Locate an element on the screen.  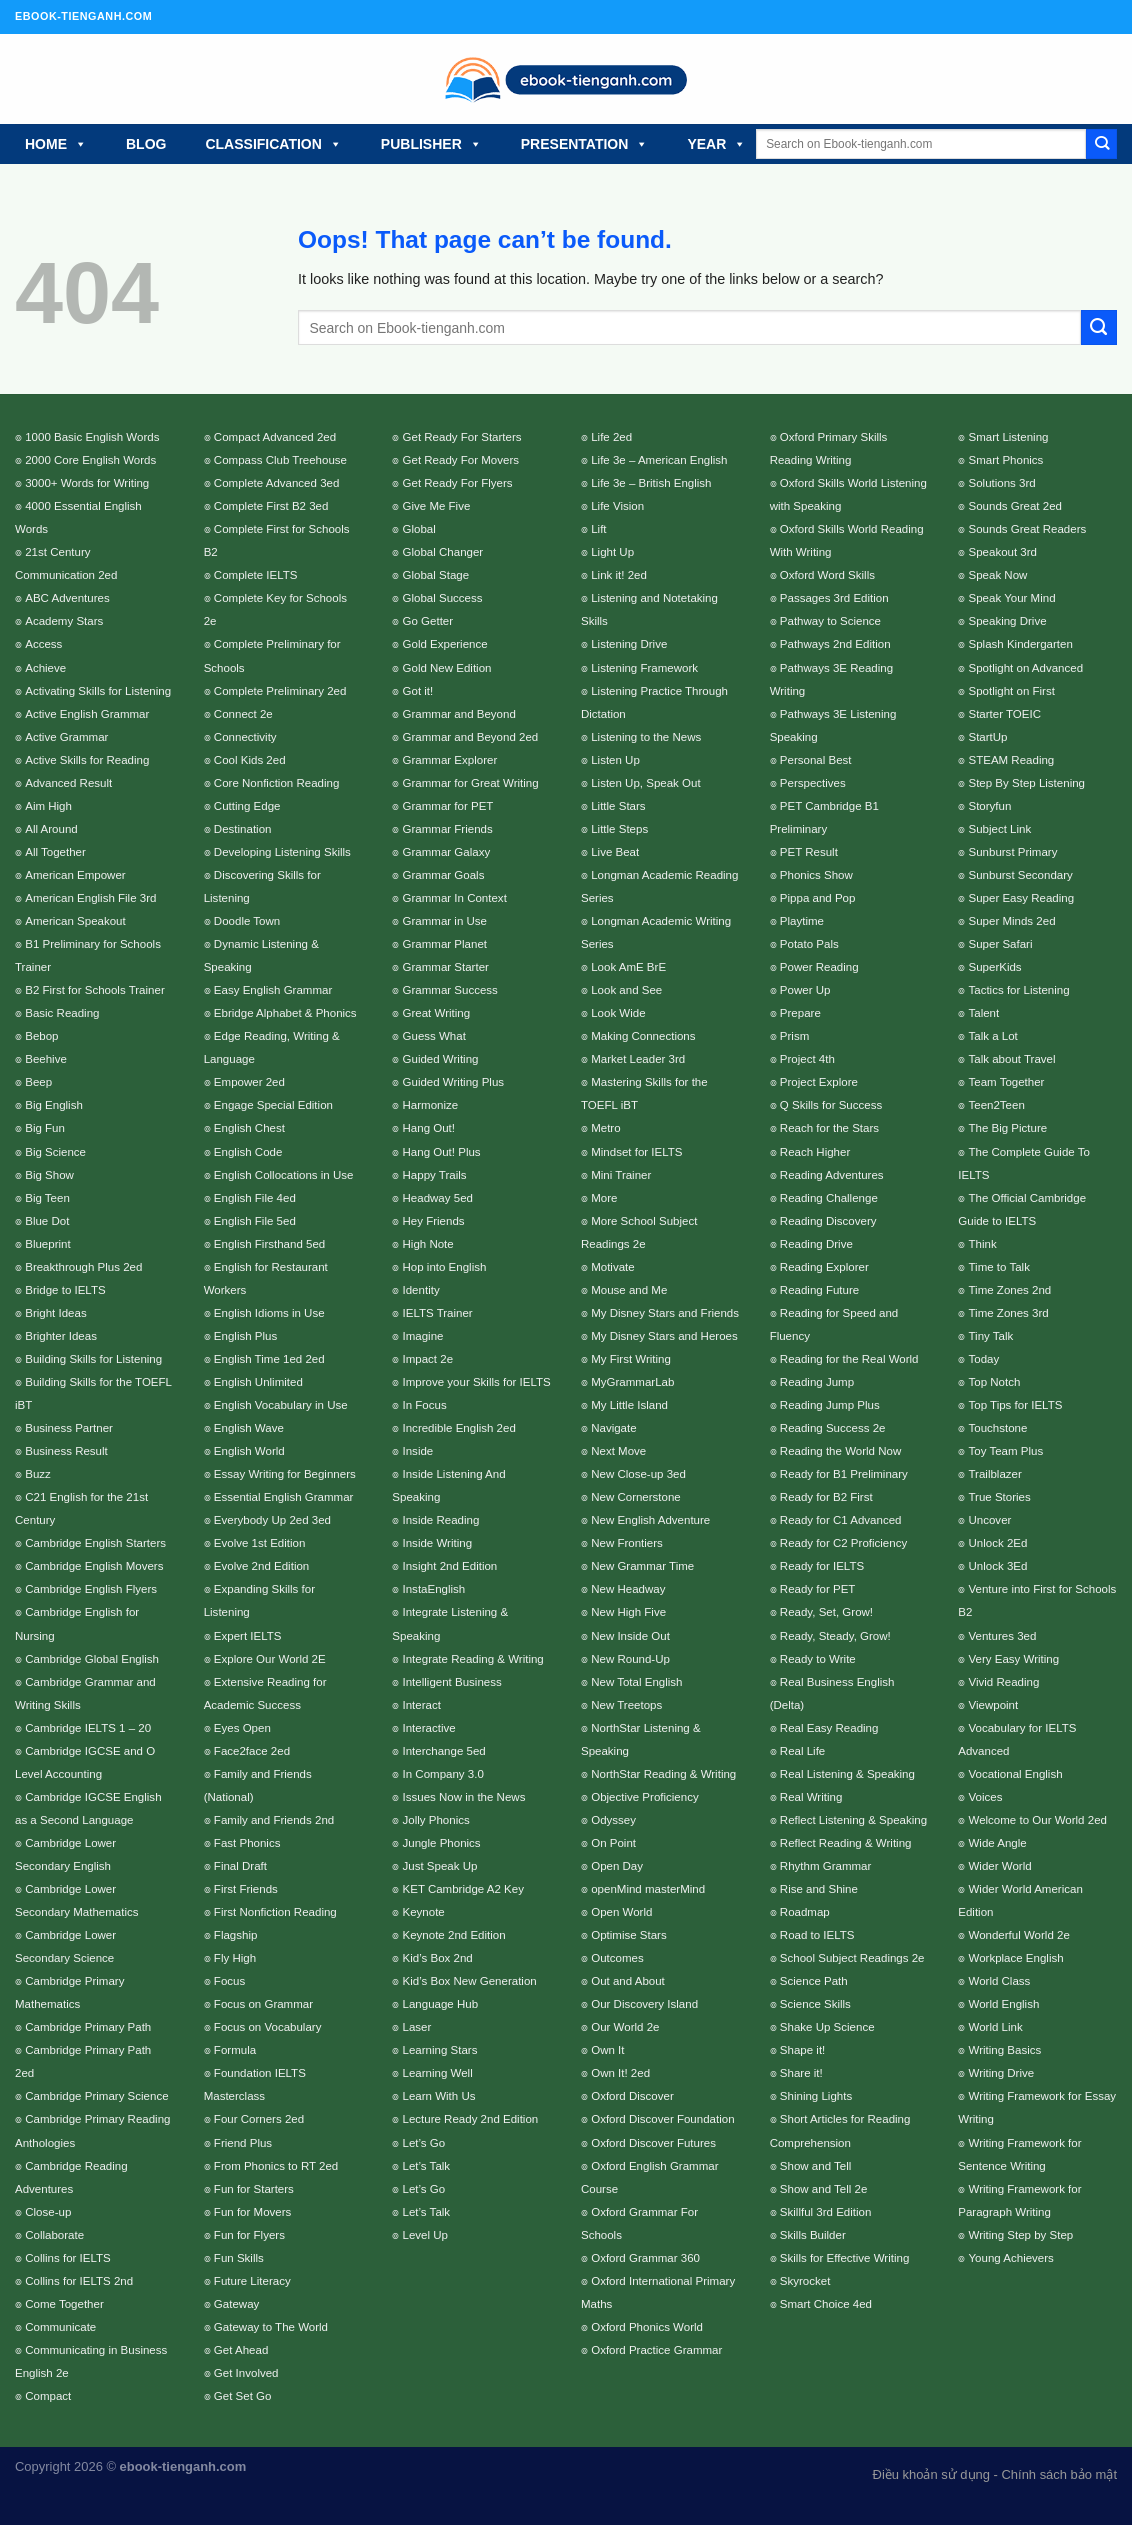
Market Leader 3rd is located at coordinates (638, 1059).